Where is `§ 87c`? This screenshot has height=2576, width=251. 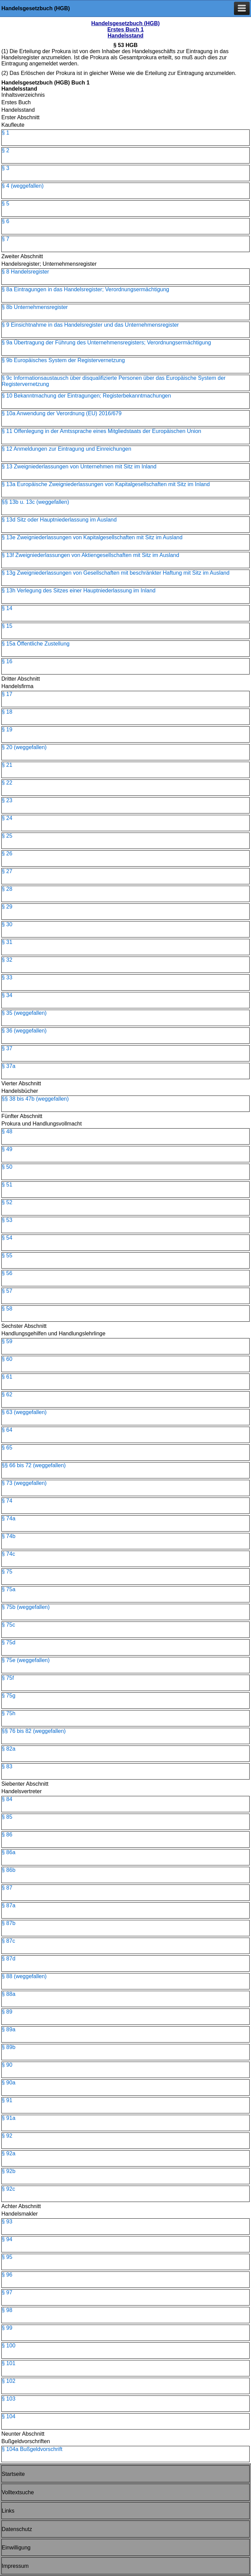
§ 87c is located at coordinates (8, 1941).